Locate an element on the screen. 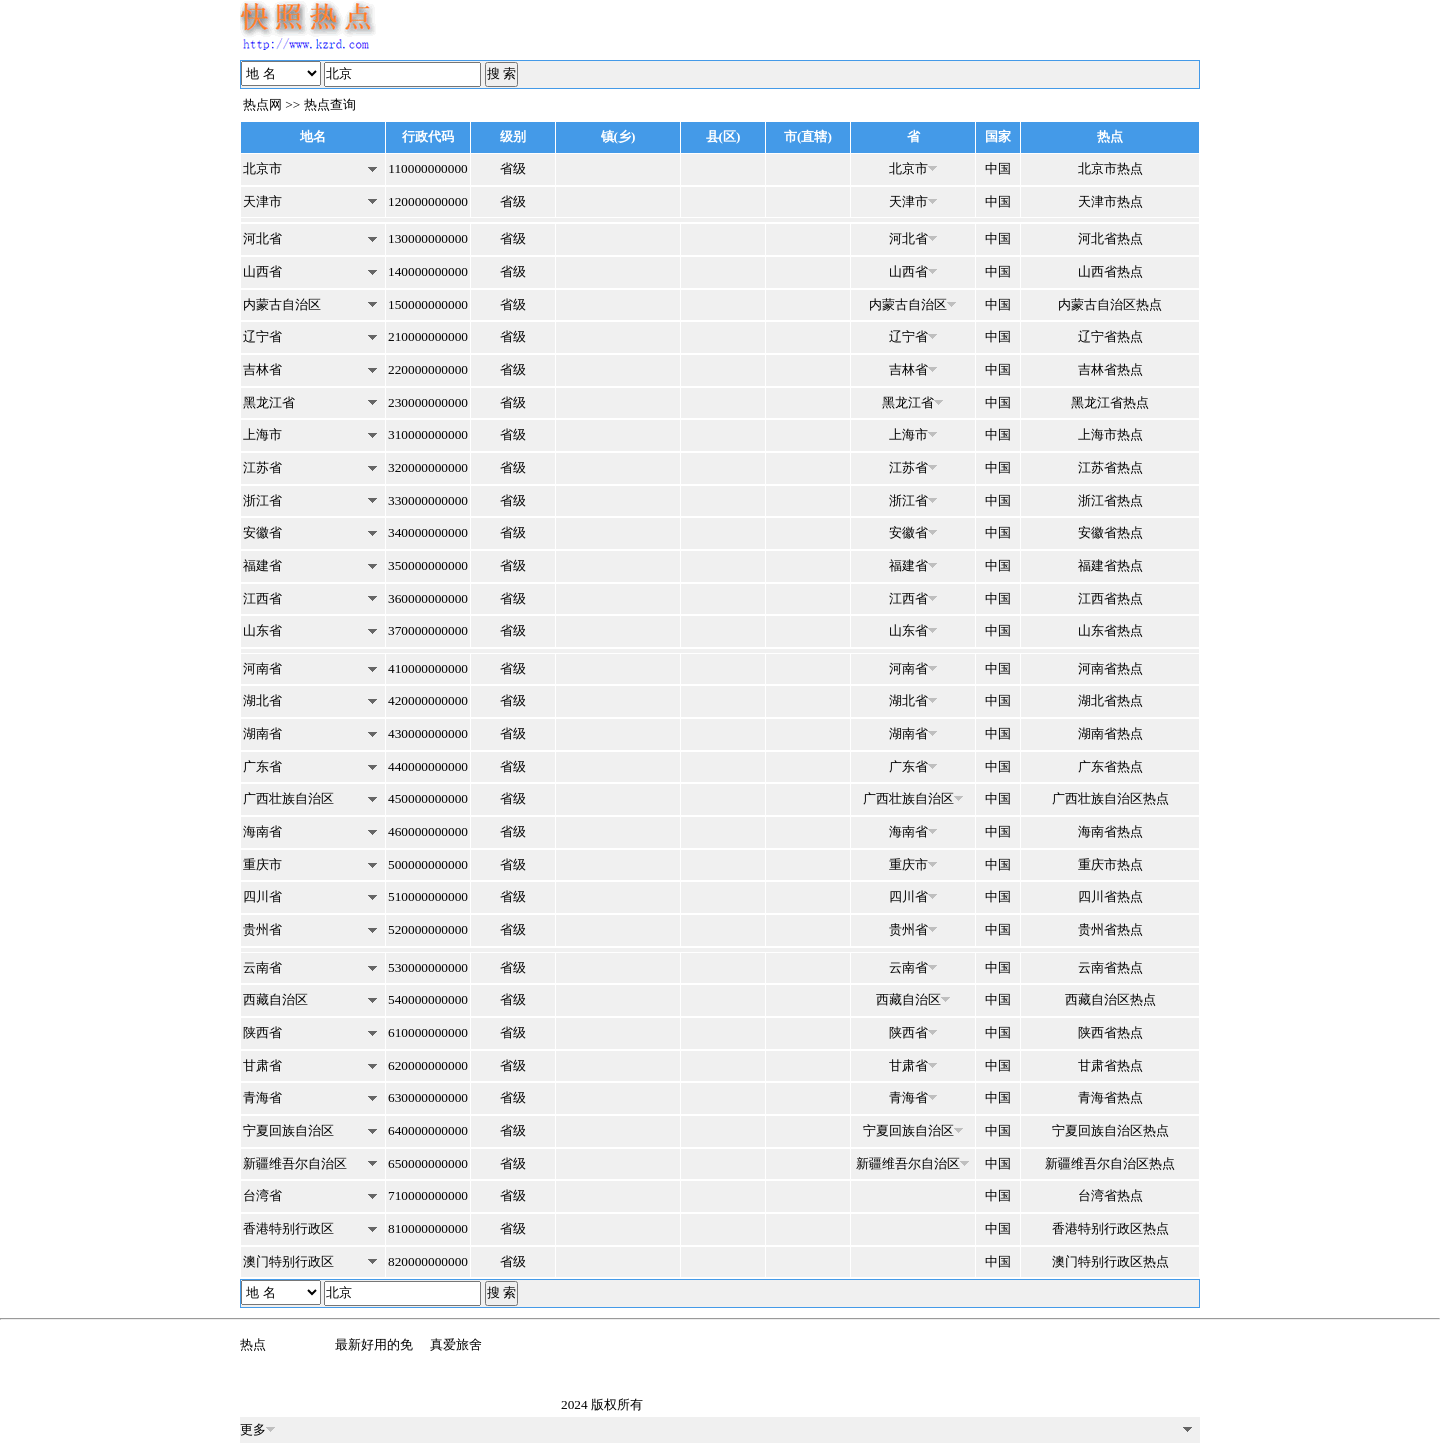 The height and width of the screenshot is (1443, 1440). 澳门特别行政区 is located at coordinates (288, 1261).